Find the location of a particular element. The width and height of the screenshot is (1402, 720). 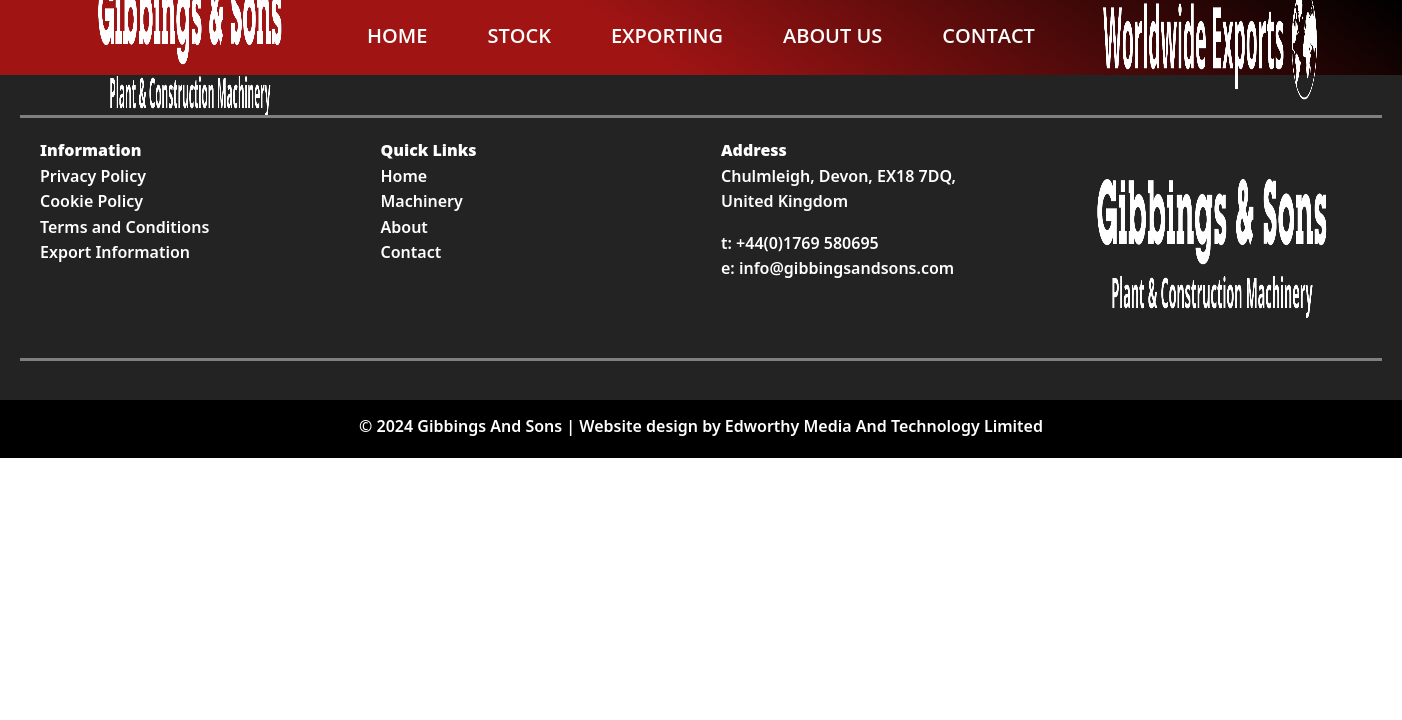

Edworthy Media And Technology Limited is located at coordinates (884, 426).